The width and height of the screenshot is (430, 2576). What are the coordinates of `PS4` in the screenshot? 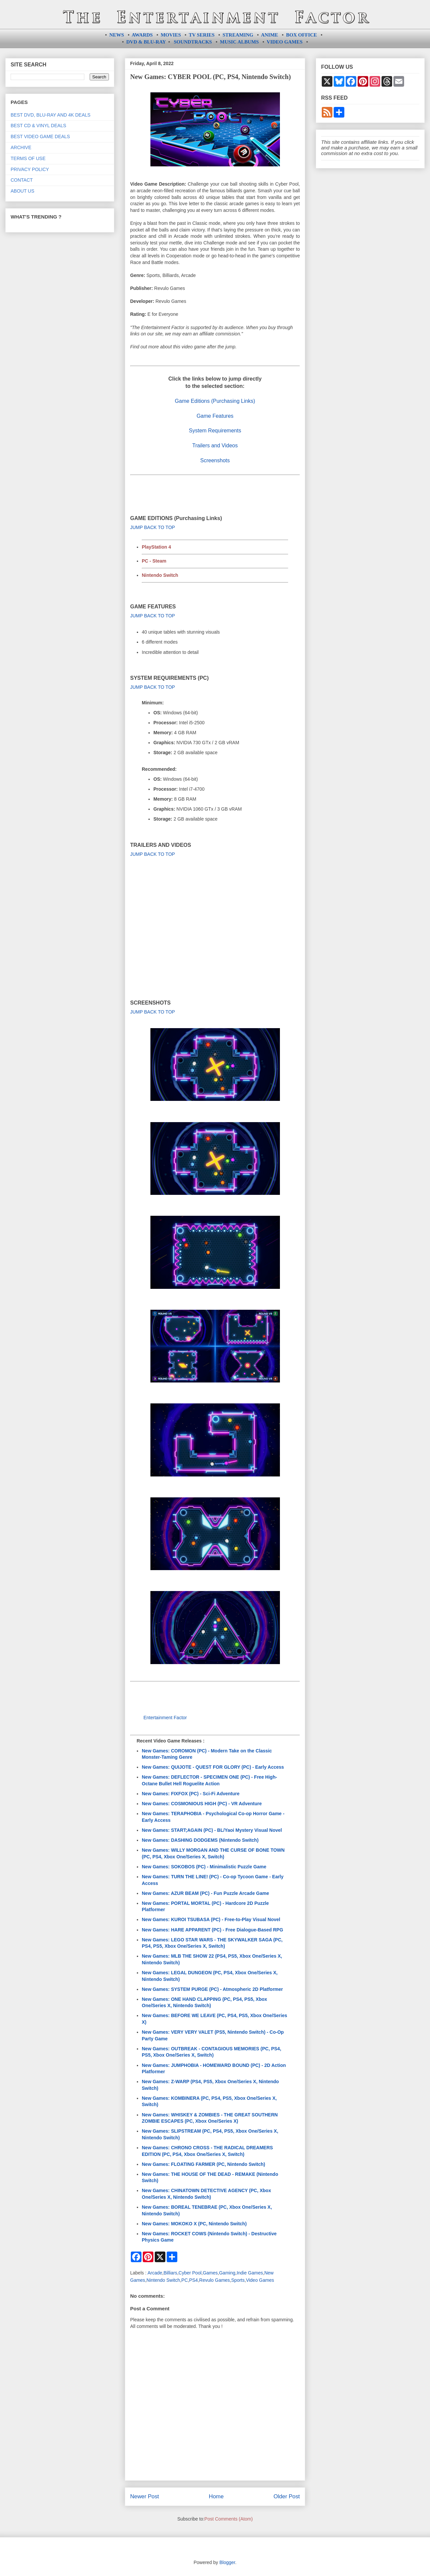 It's located at (193, 2280).